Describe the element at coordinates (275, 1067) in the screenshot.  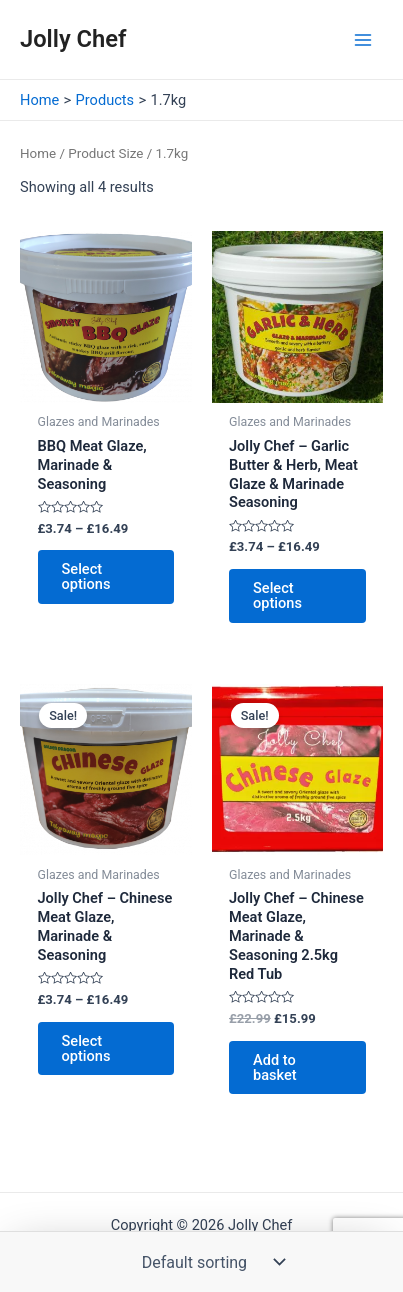
I see `Add to basket [button]` at that location.